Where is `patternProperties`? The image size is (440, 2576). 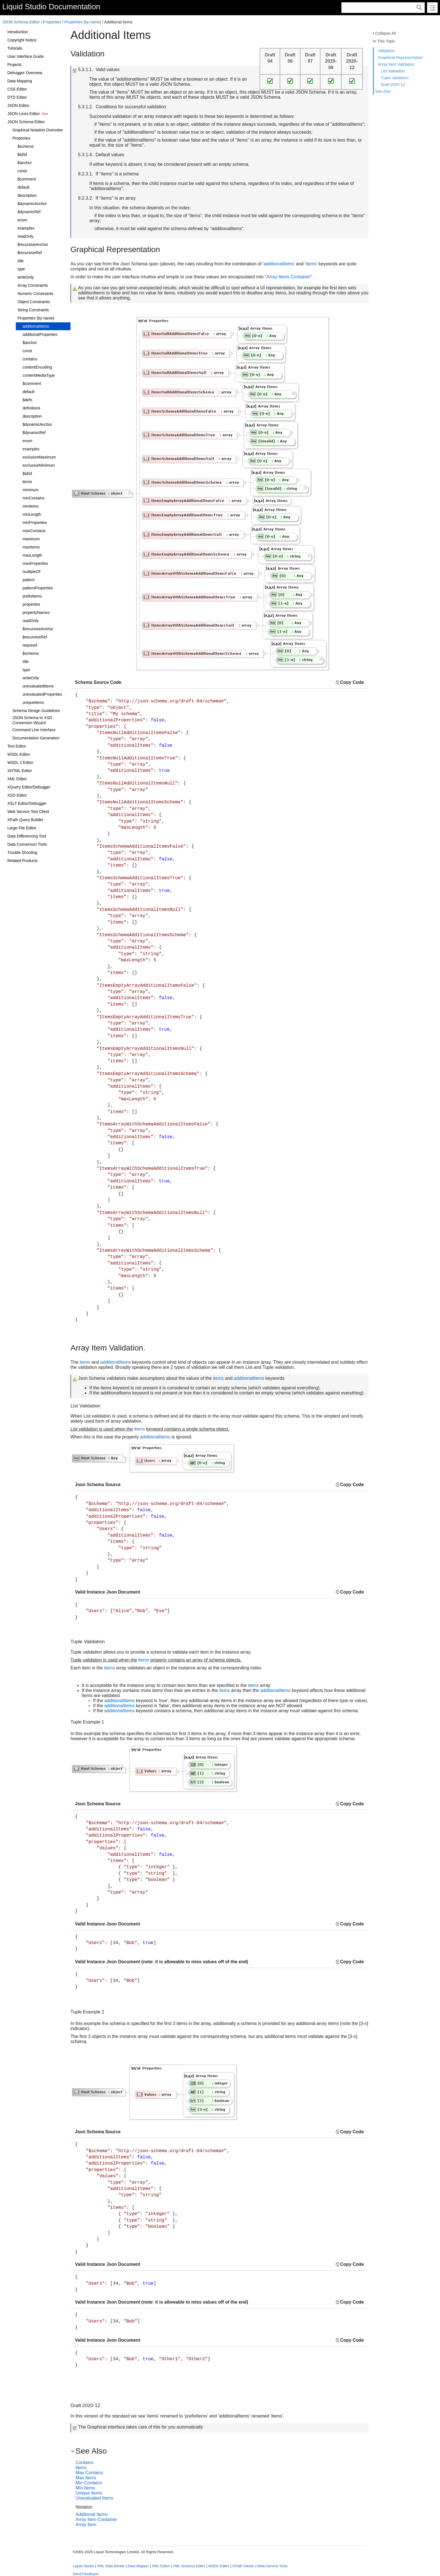
patternProperties is located at coordinates (38, 588).